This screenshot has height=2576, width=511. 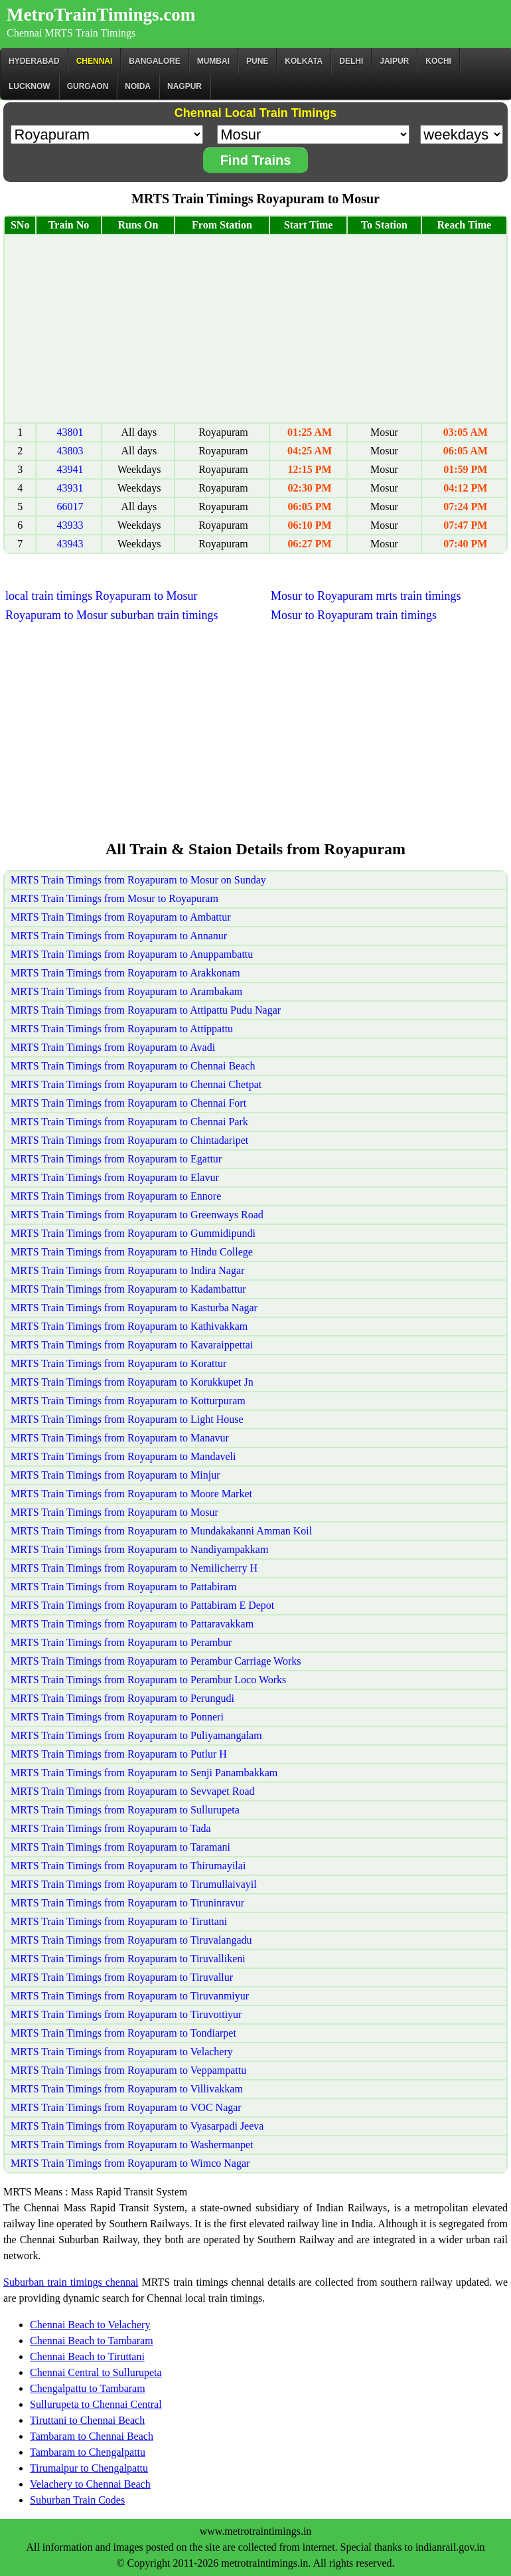 I want to click on MRTS Train Timings from Royapuram to Gummidipundi, so click(x=133, y=1233).